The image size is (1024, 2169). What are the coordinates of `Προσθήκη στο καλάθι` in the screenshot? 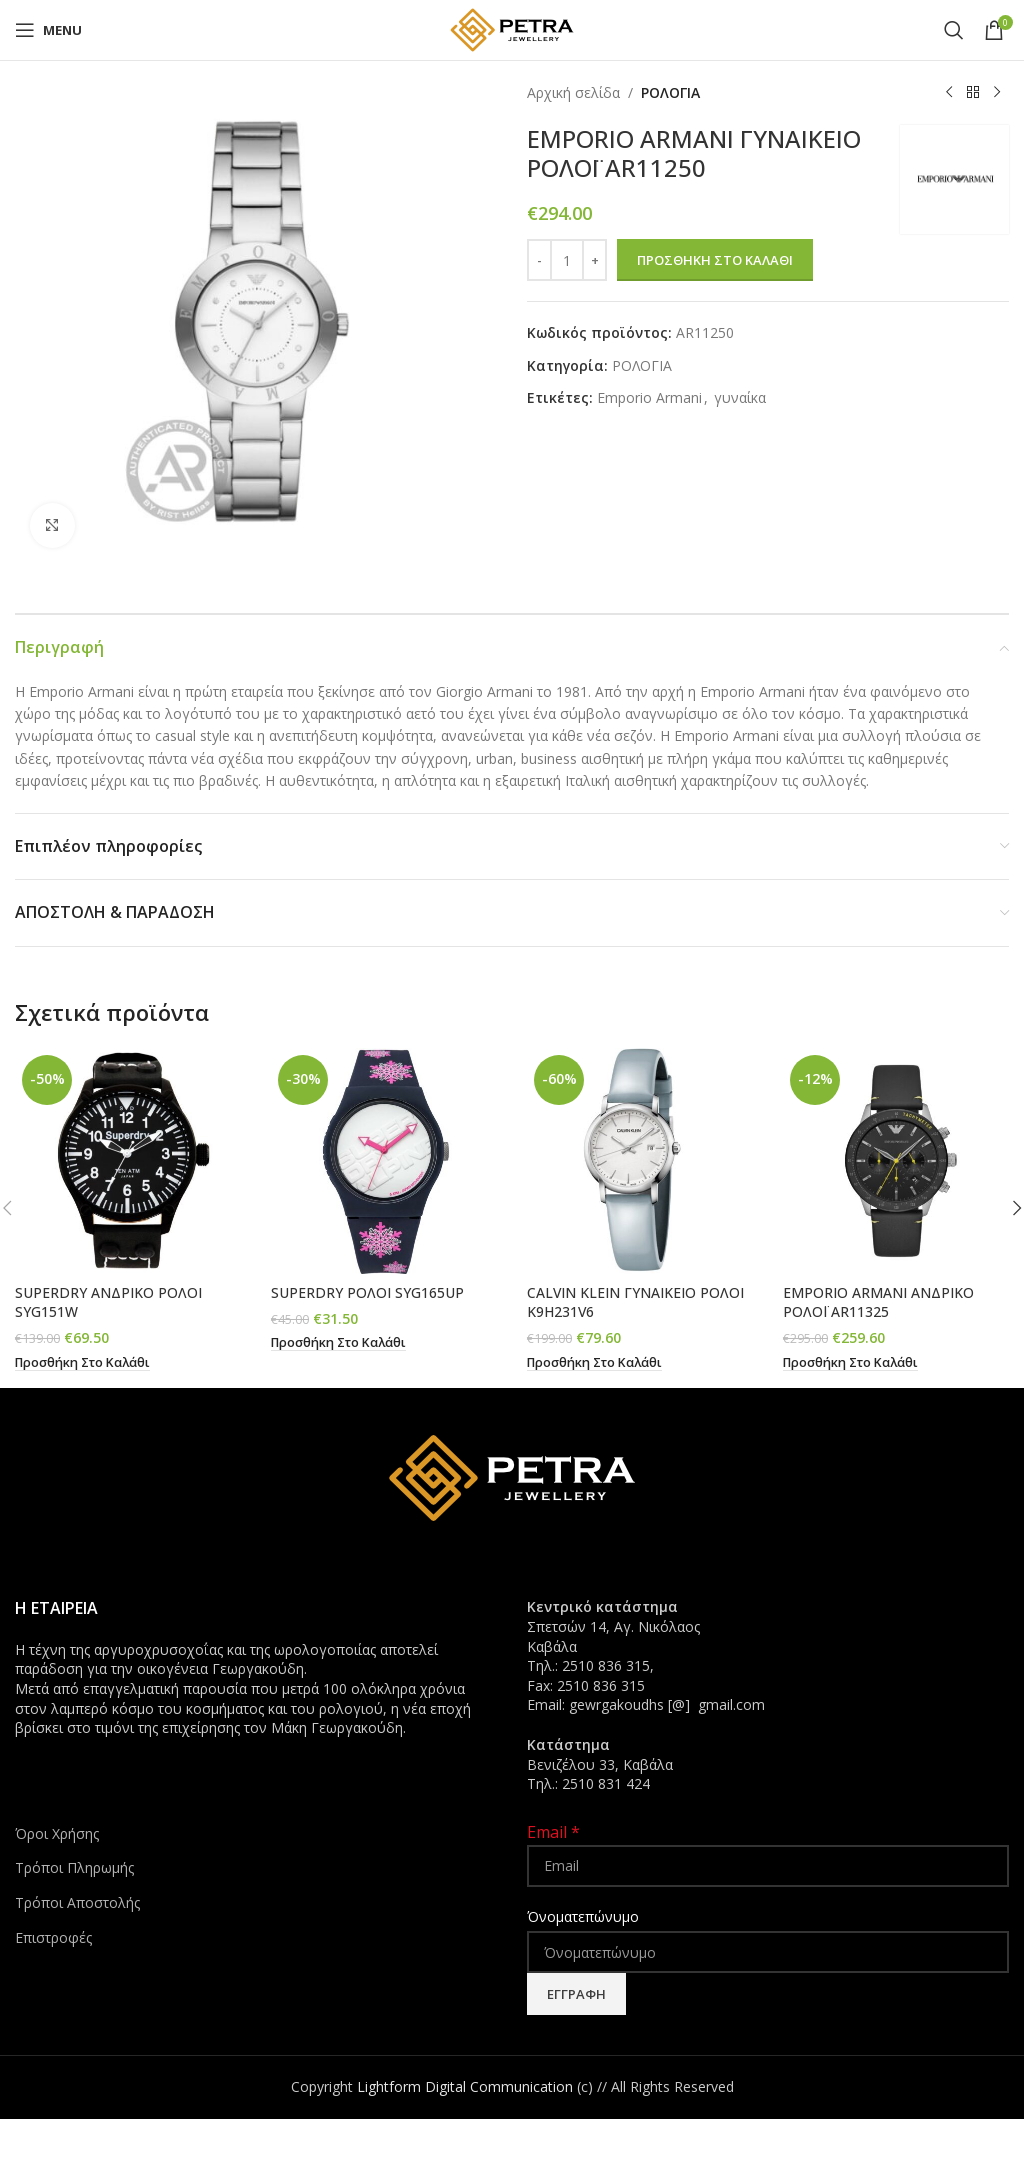 It's located at (715, 260).